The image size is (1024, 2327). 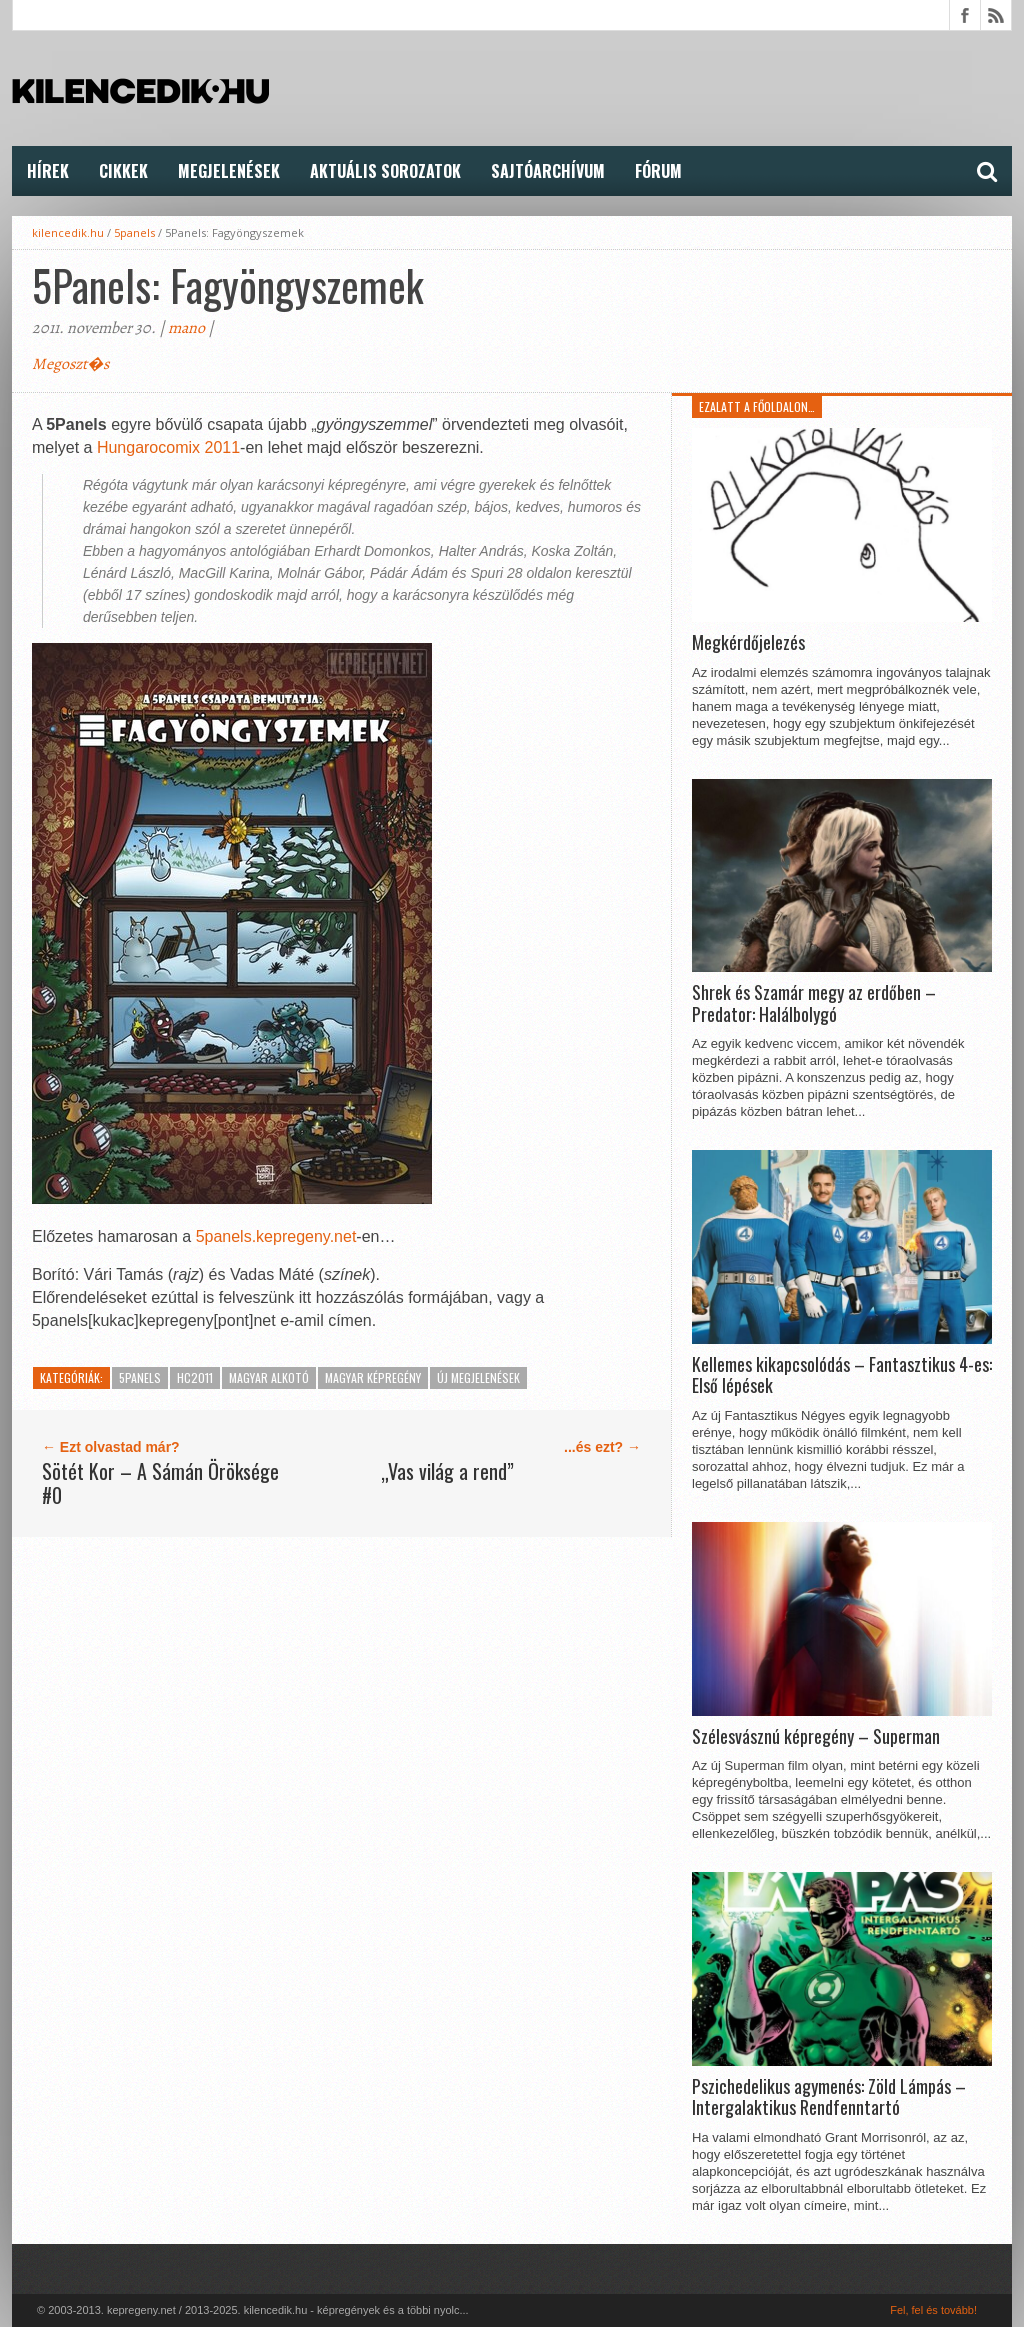 What do you see at coordinates (373, 1377) in the screenshot?
I see `Magyar képregény` at bounding box center [373, 1377].